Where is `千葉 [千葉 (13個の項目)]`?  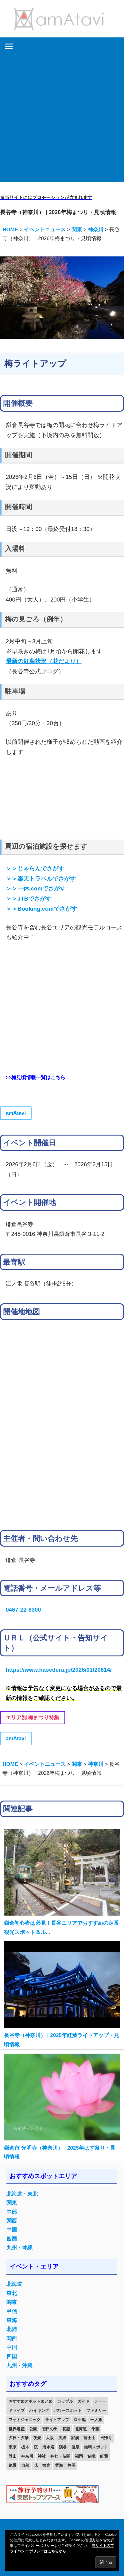 千葉 [千葉 (13個の項目)] is located at coordinates (95, 2429).